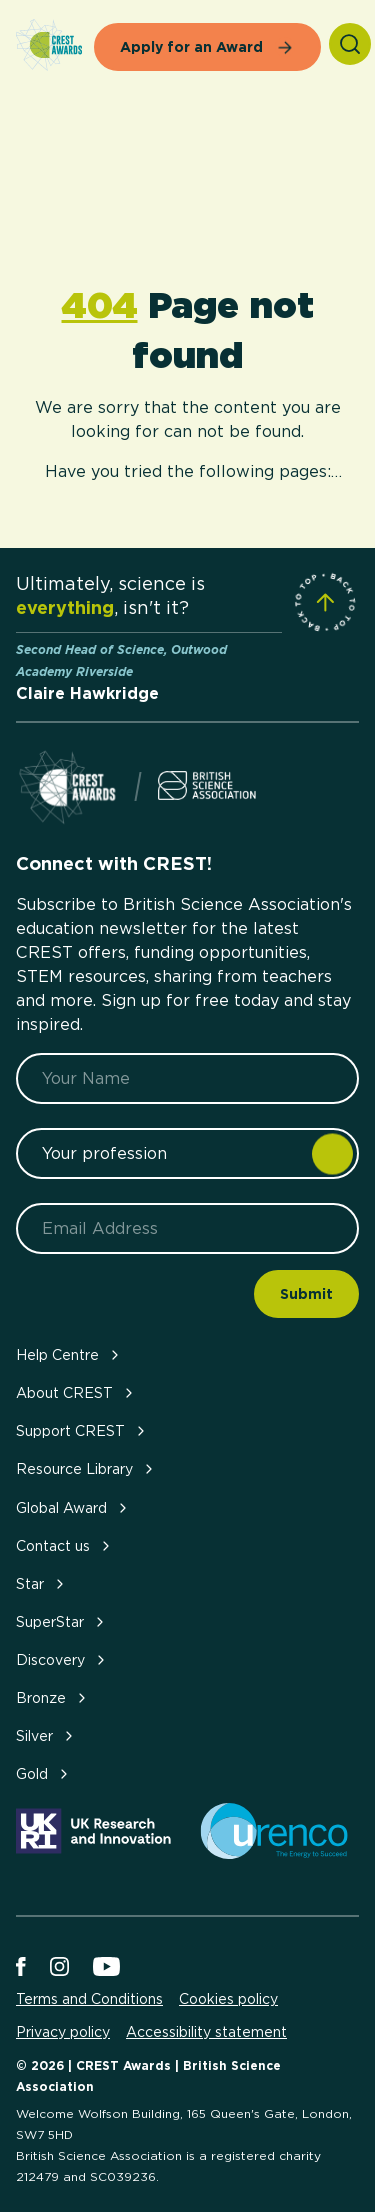  Describe the element at coordinates (325, 602) in the screenshot. I see `[Scroll to Site Top]` at that location.